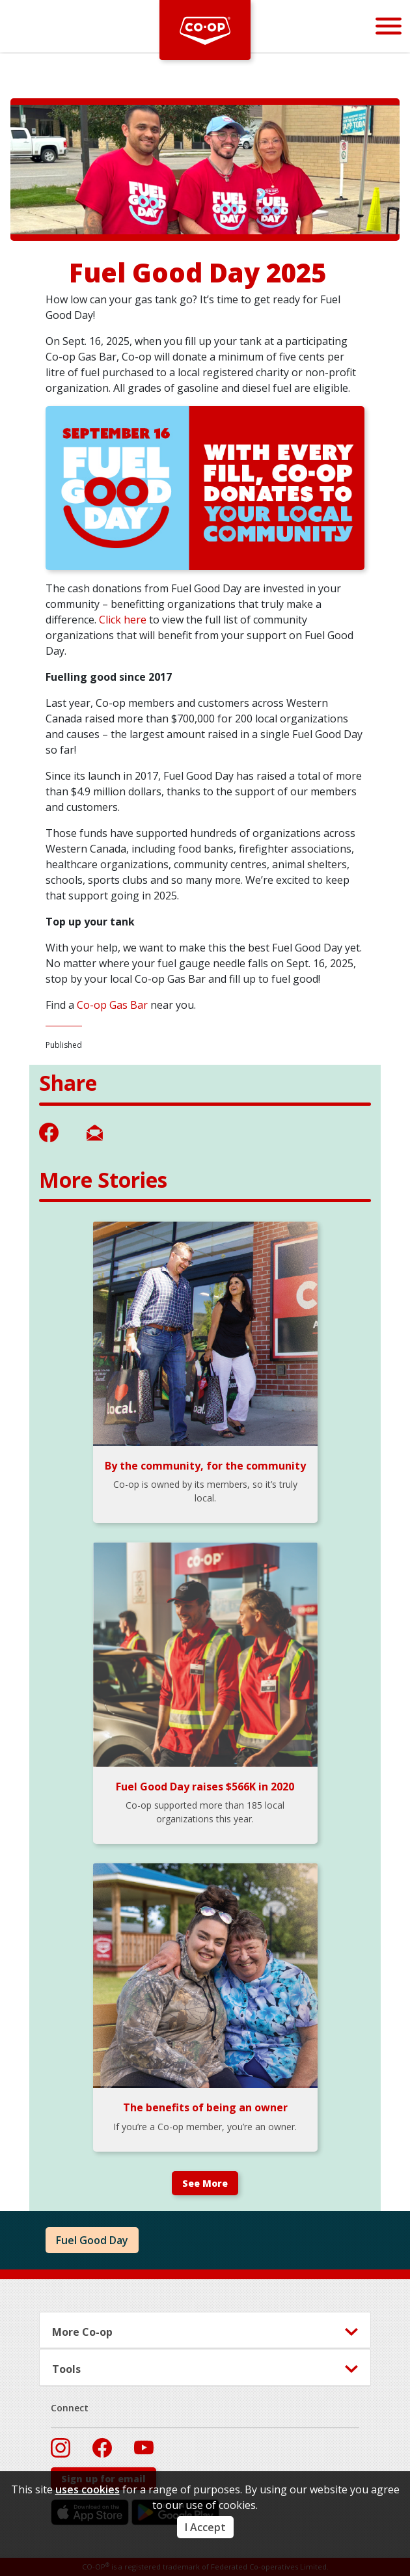 Image resolution: width=410 pixels, height=2576 pixels. What do you see at coordinates (87, 2489) in the screenshot?
I see `uses cookies` at bounding box center [87, 2489].